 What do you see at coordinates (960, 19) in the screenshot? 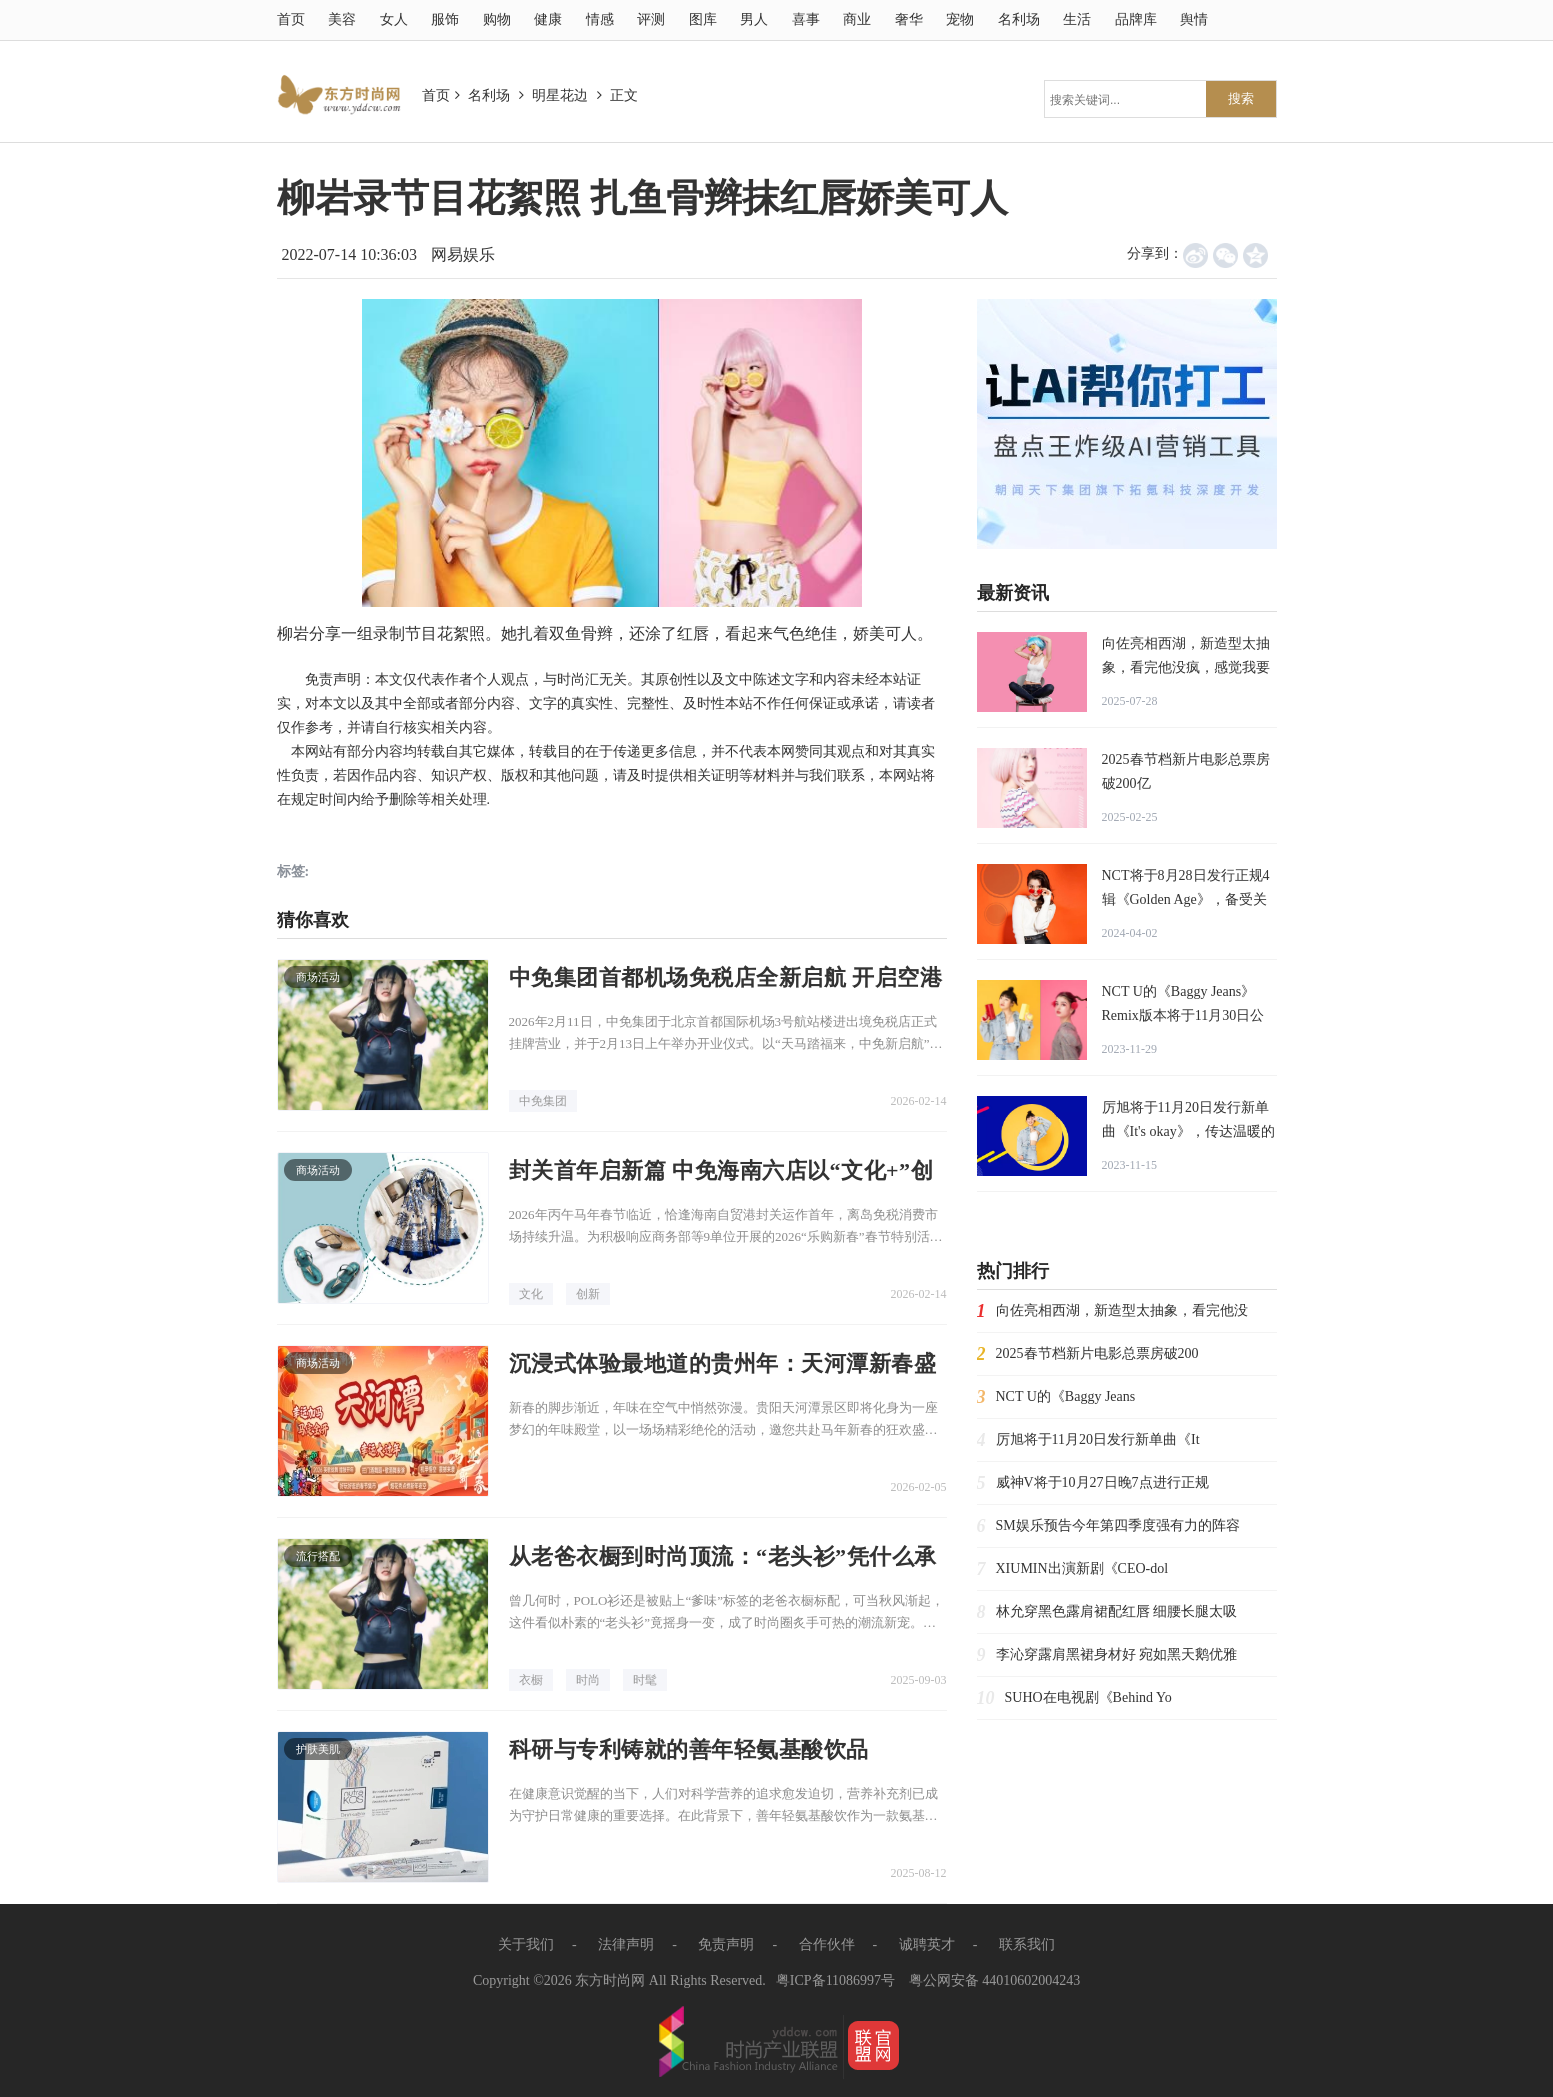
I see `宠物` at bounding box center [960, 19].